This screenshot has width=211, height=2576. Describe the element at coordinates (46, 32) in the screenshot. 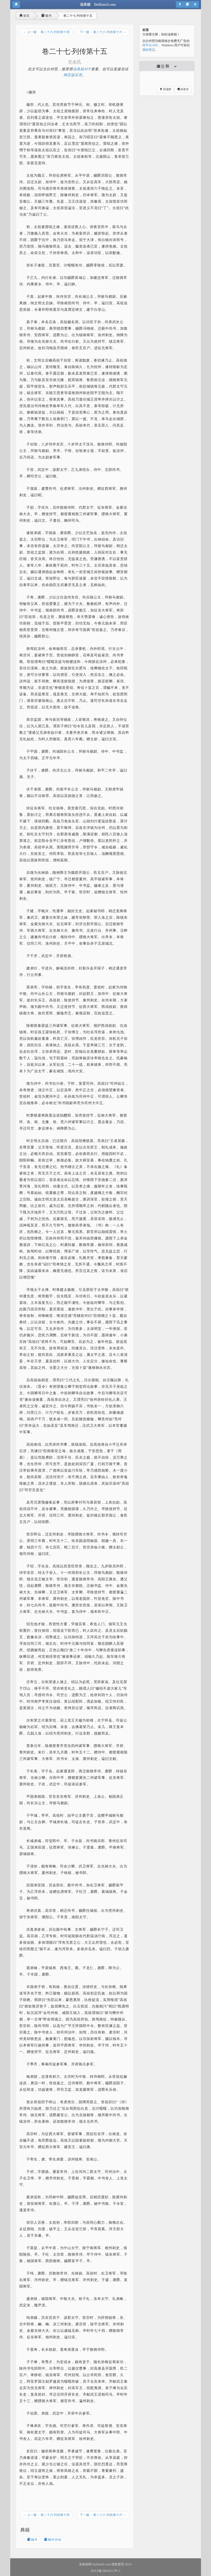

I see `← 上一篇： 卷二十六·列传第十四` at that location.